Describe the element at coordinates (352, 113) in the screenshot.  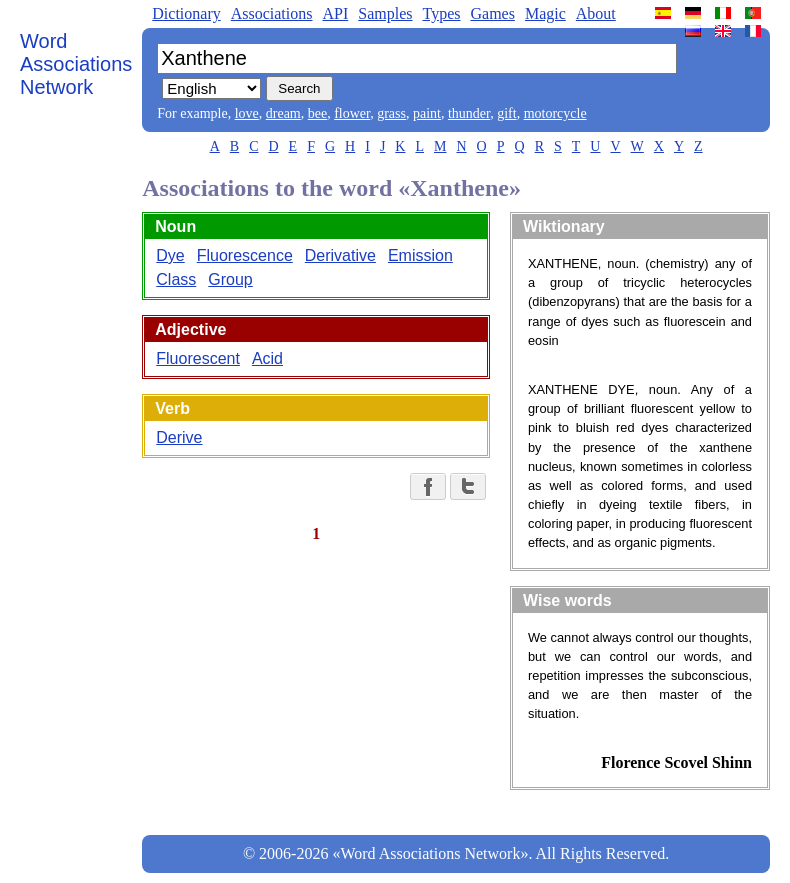
I see `flower` at that location.